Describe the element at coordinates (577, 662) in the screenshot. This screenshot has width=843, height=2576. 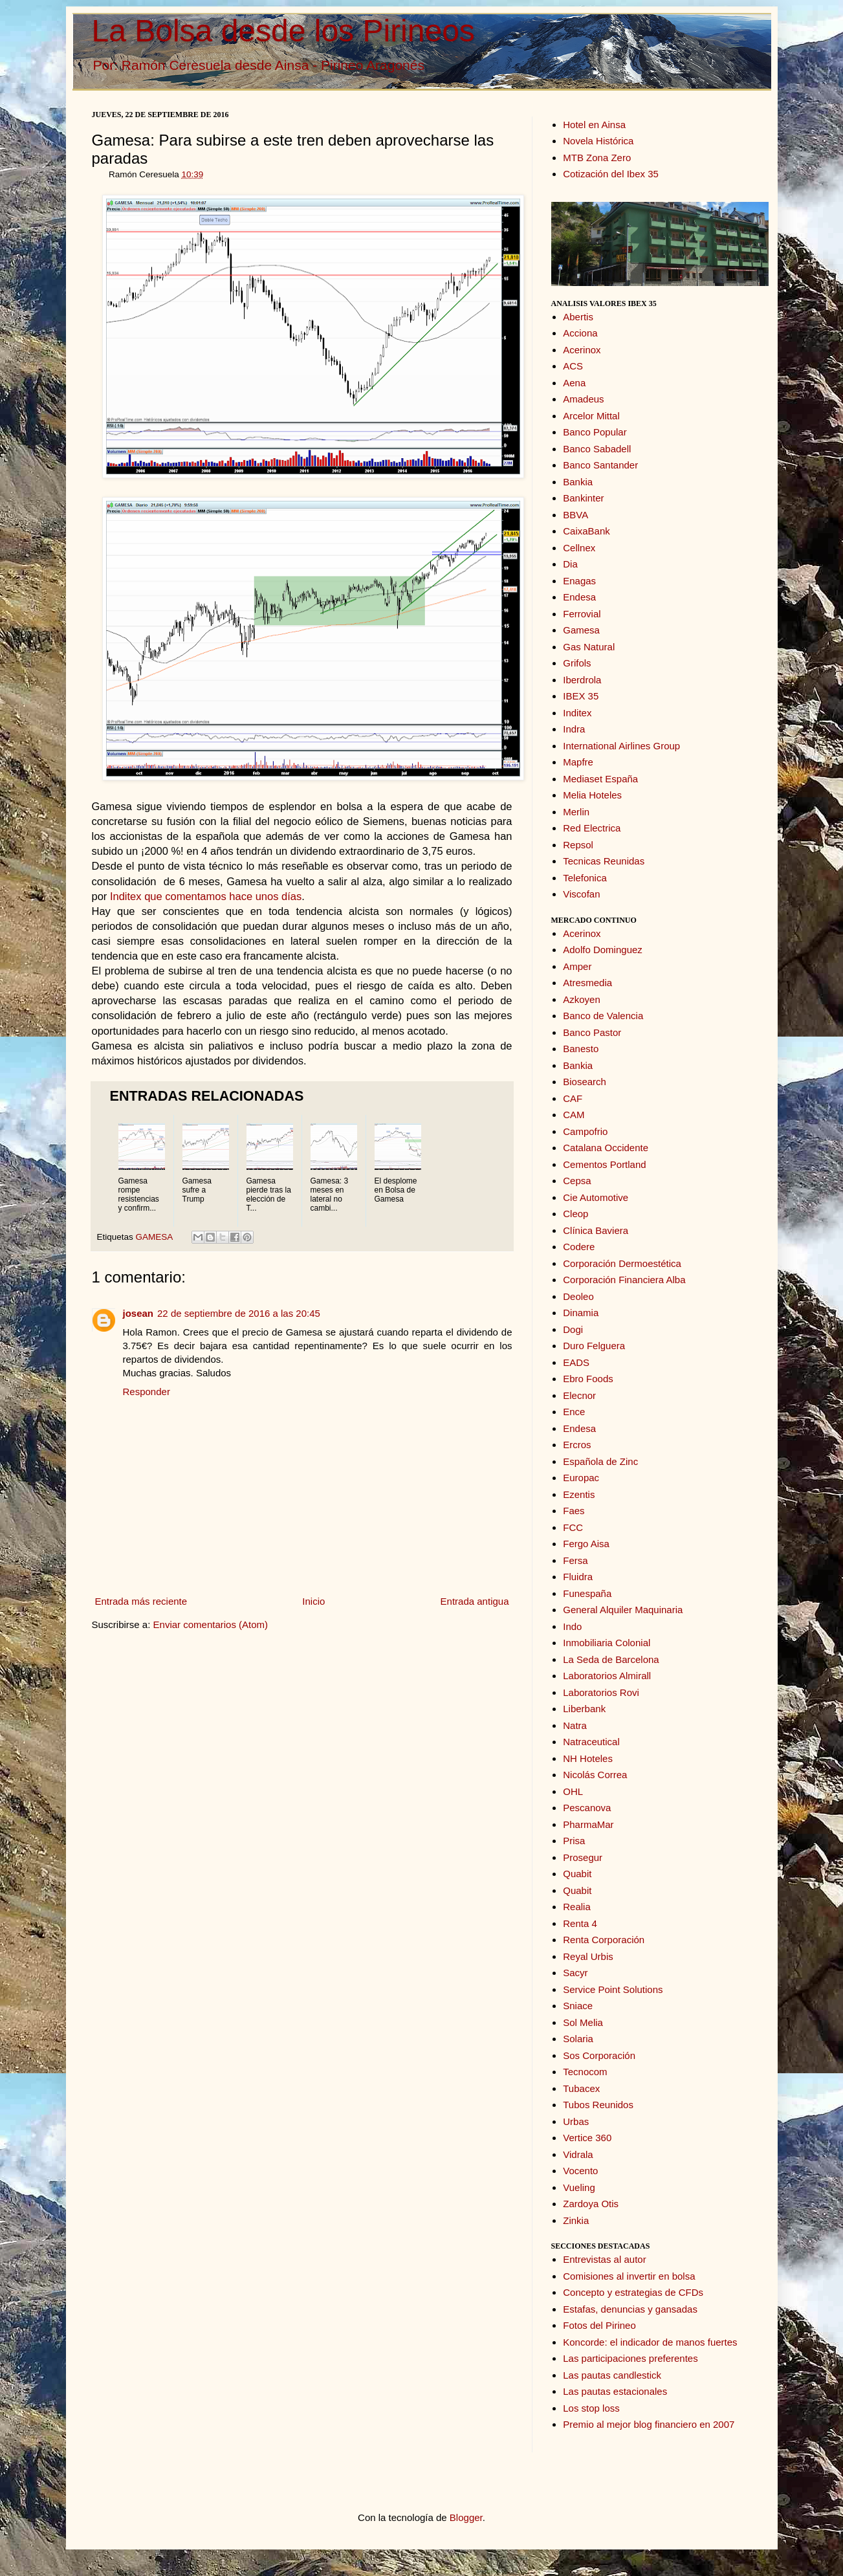
I see `Grifols` at that location.